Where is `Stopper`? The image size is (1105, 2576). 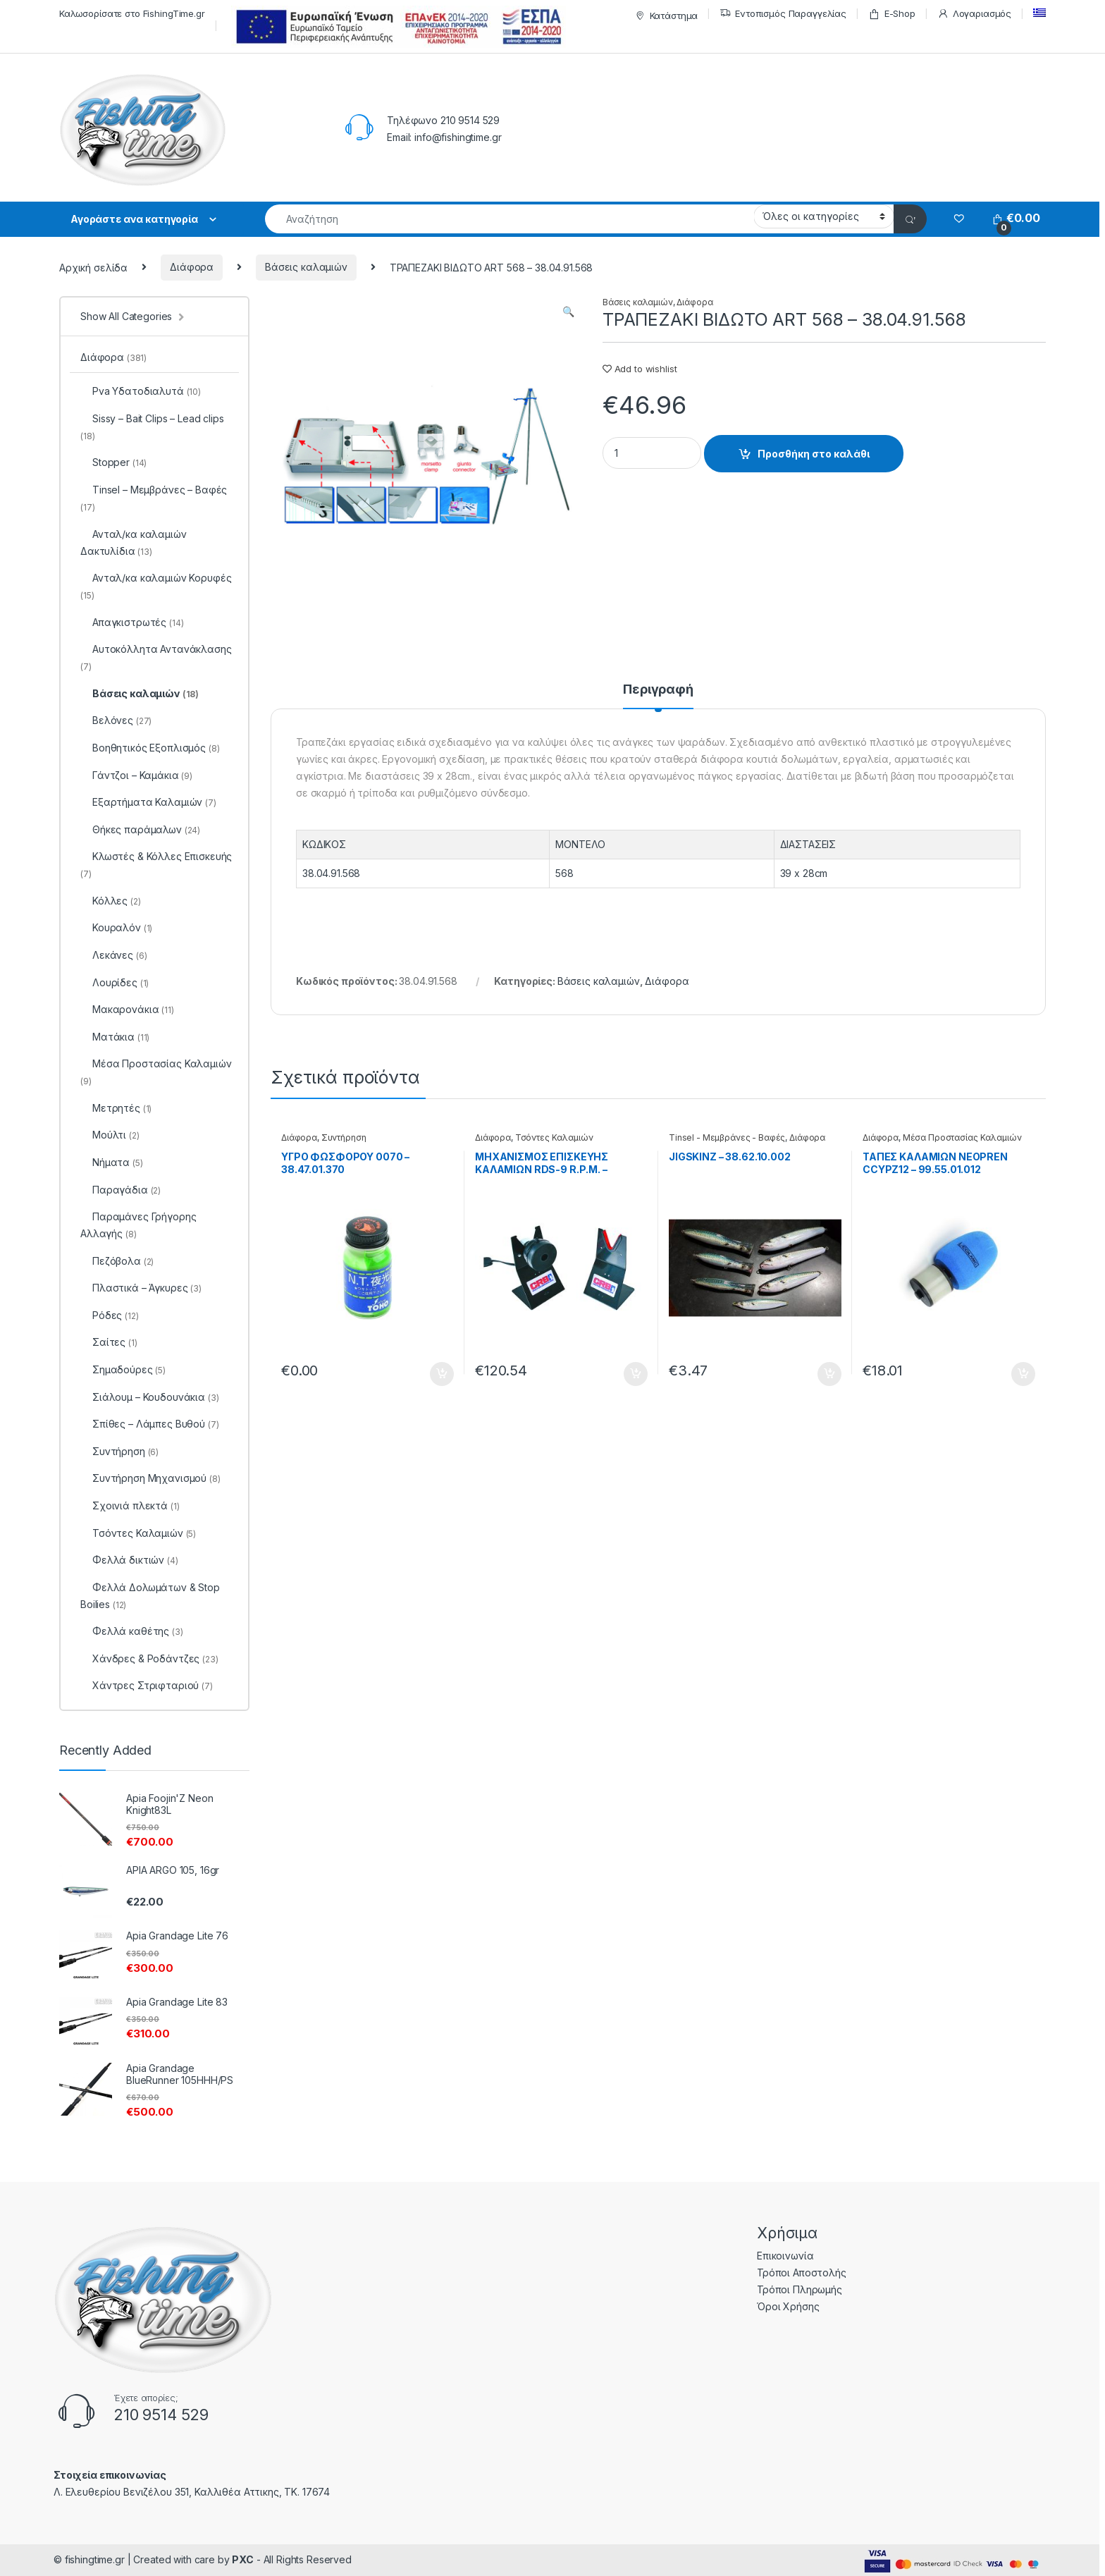 Stopper is located at coordinates (113, 462).